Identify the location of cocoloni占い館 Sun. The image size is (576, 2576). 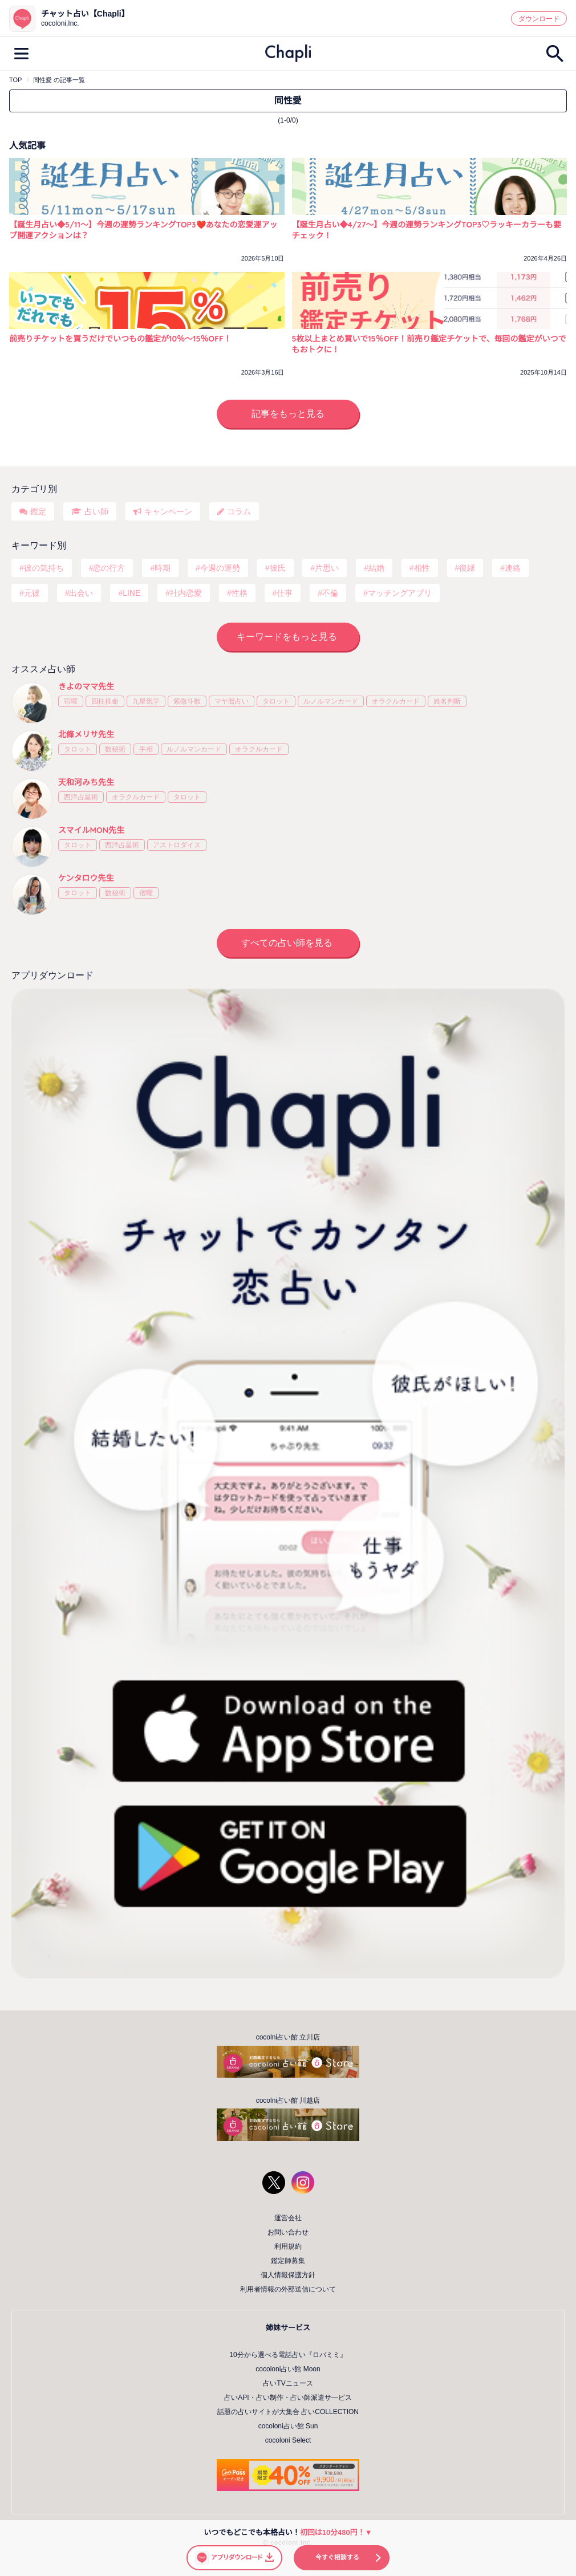
(288, 2426).